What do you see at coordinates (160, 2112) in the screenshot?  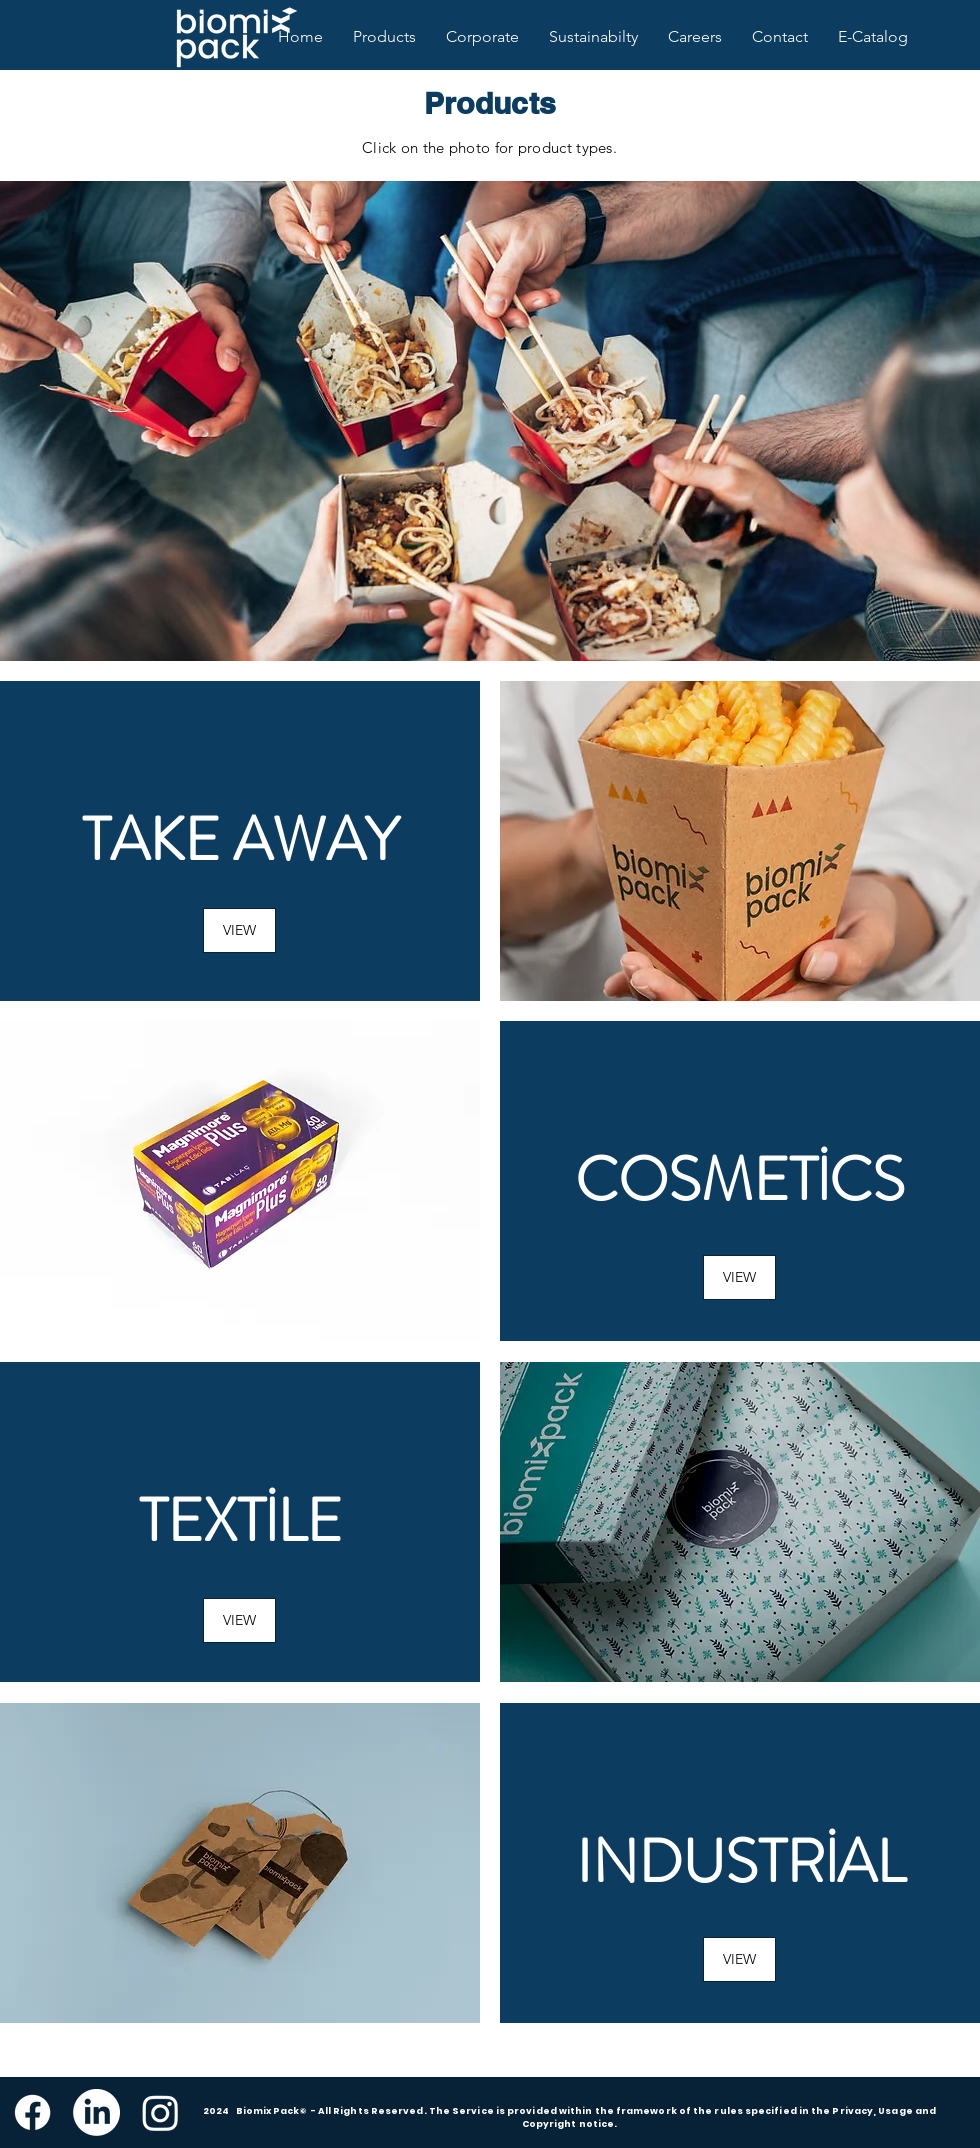 I see `[Instagram]` at bounding box center [160, 2112].